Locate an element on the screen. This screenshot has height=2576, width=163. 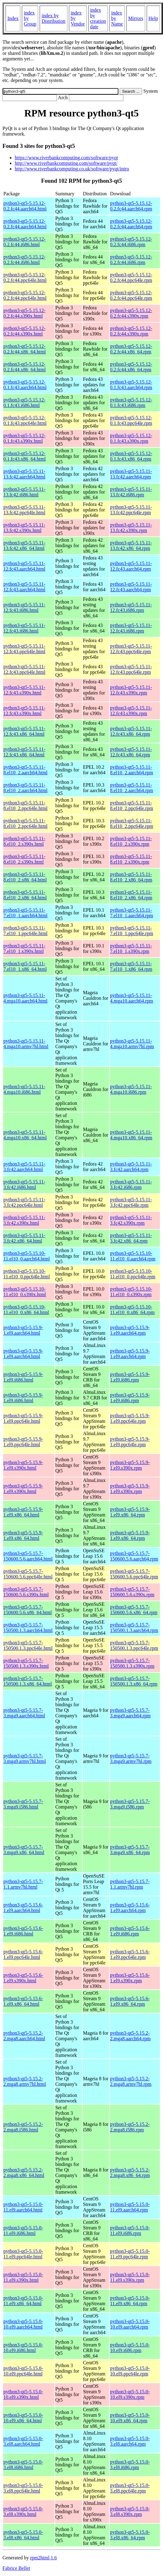
python3-qt5-5.15.7-150500.1.3.x86_64.html is located at coordinates (27, 1681).